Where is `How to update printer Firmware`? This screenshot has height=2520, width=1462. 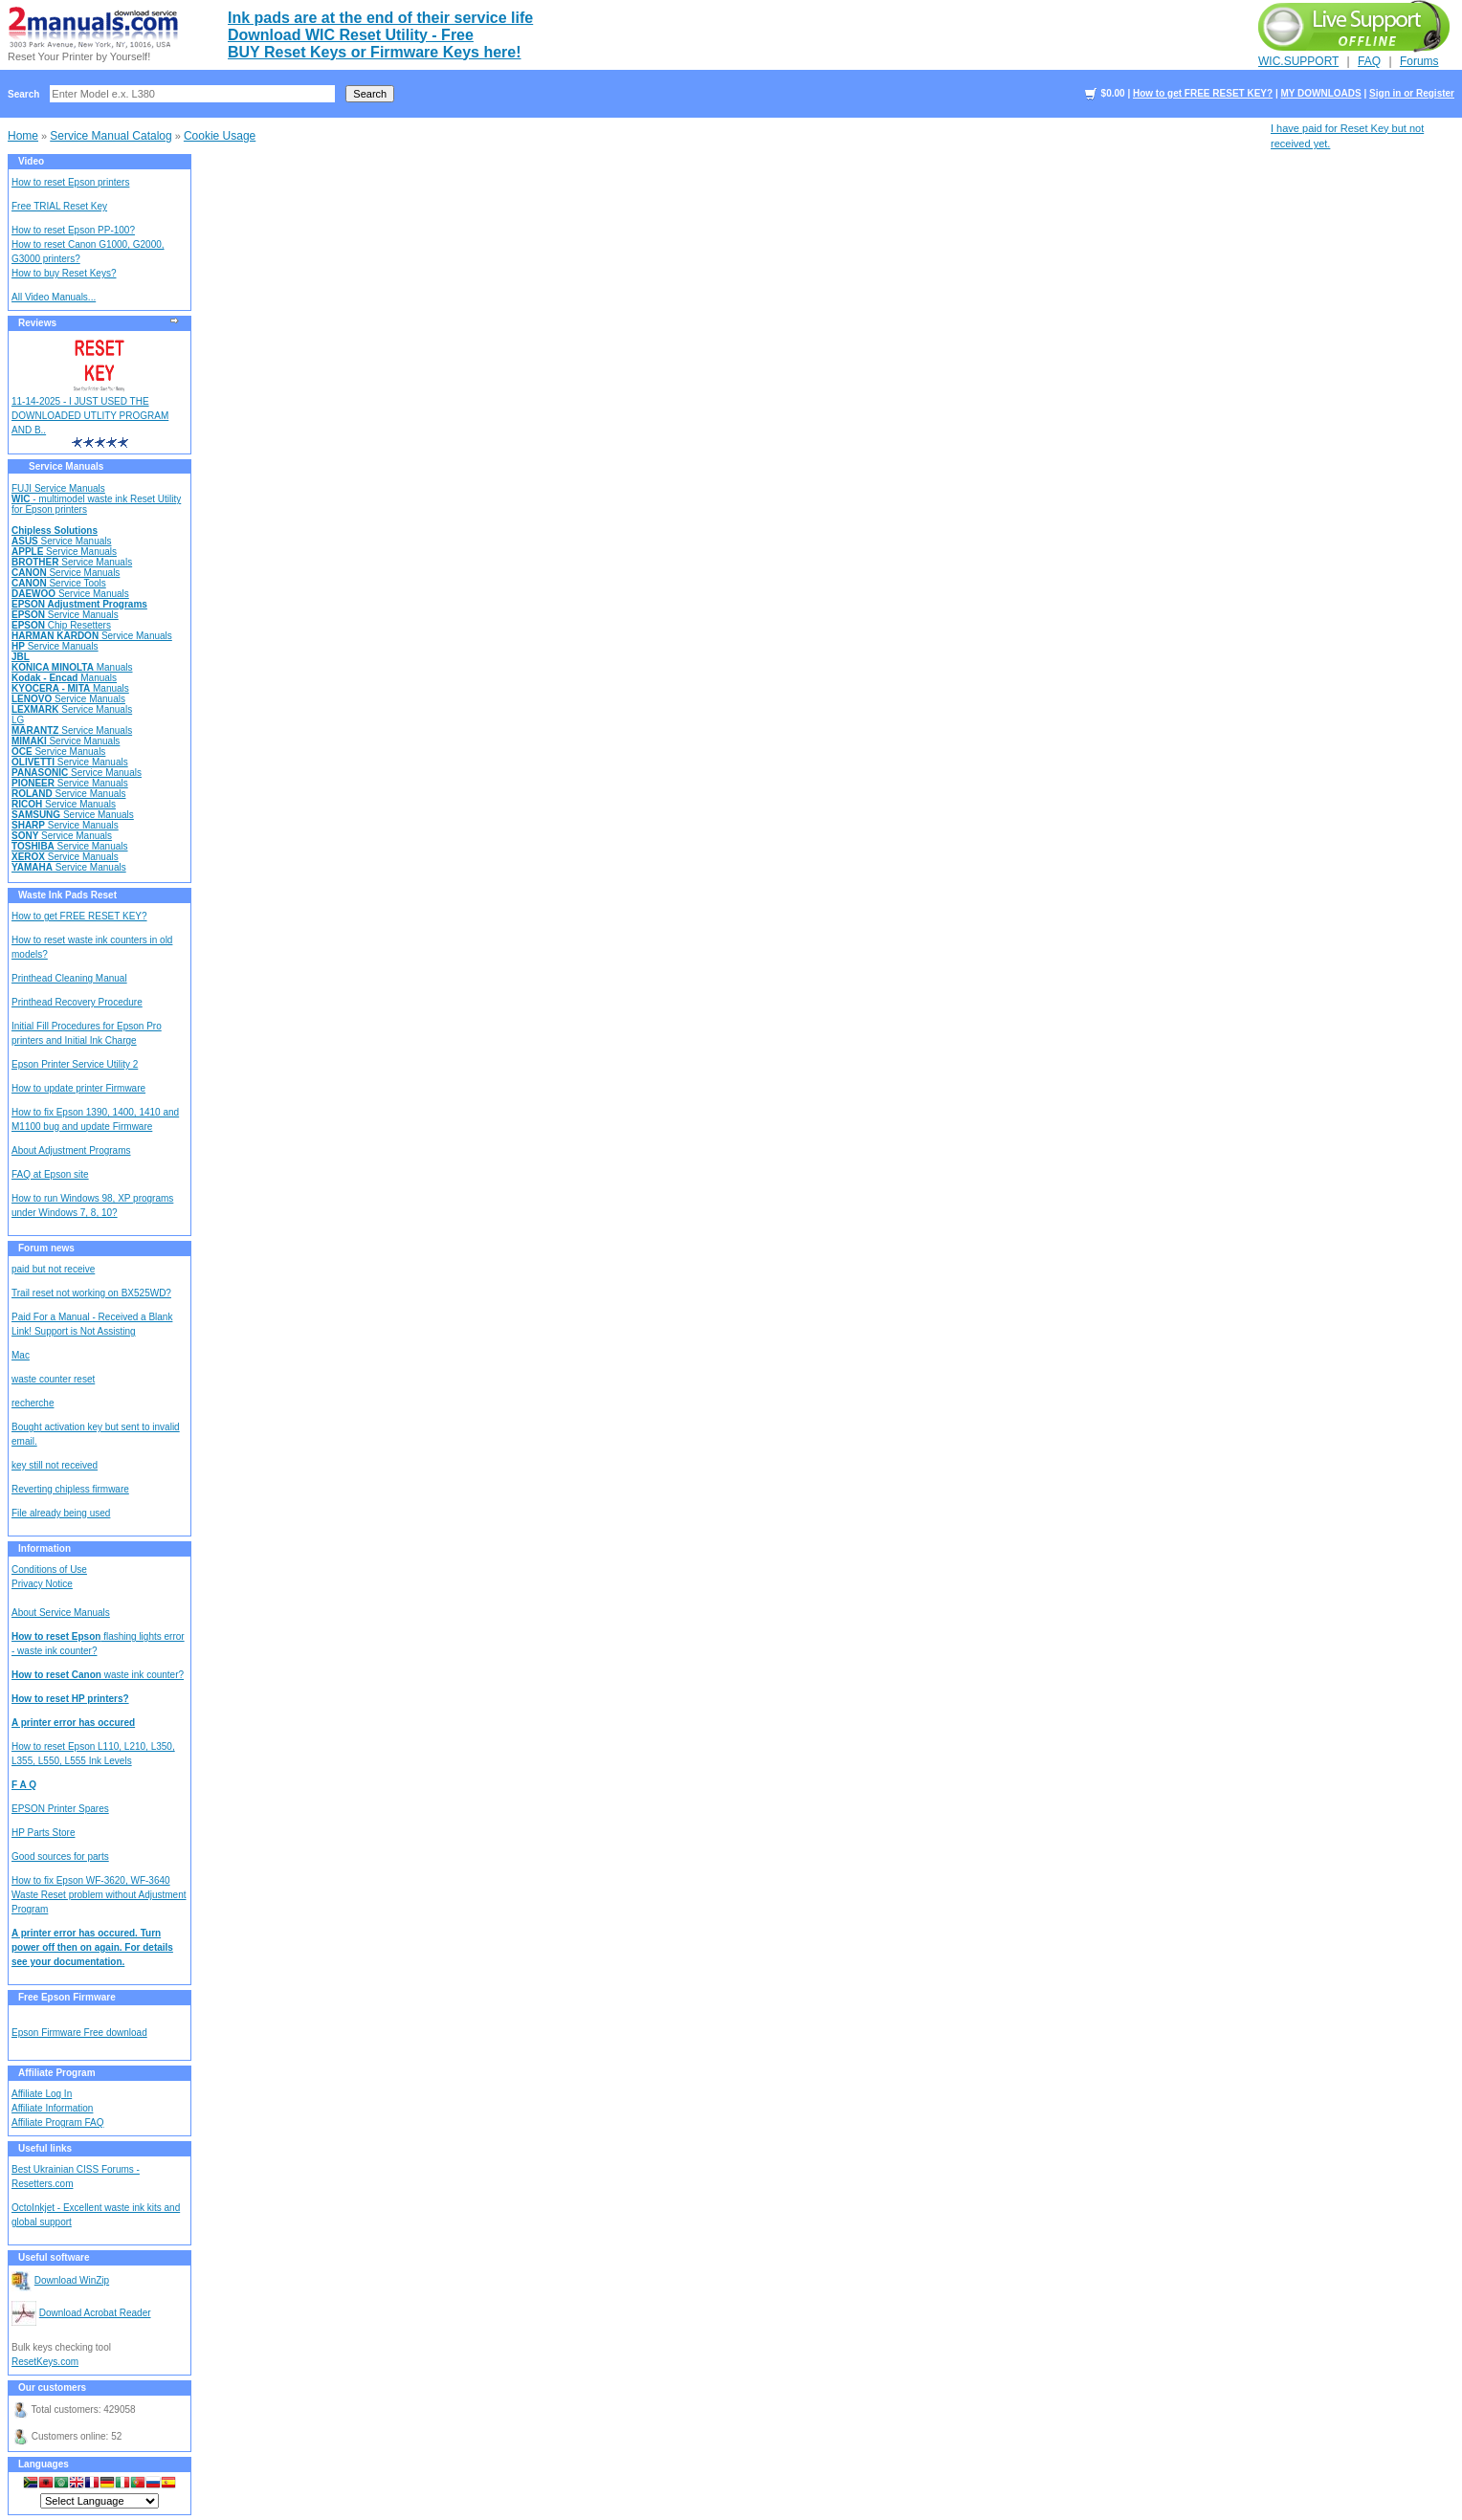 How to update printer Firmware is located at coordinates (78, 1088).